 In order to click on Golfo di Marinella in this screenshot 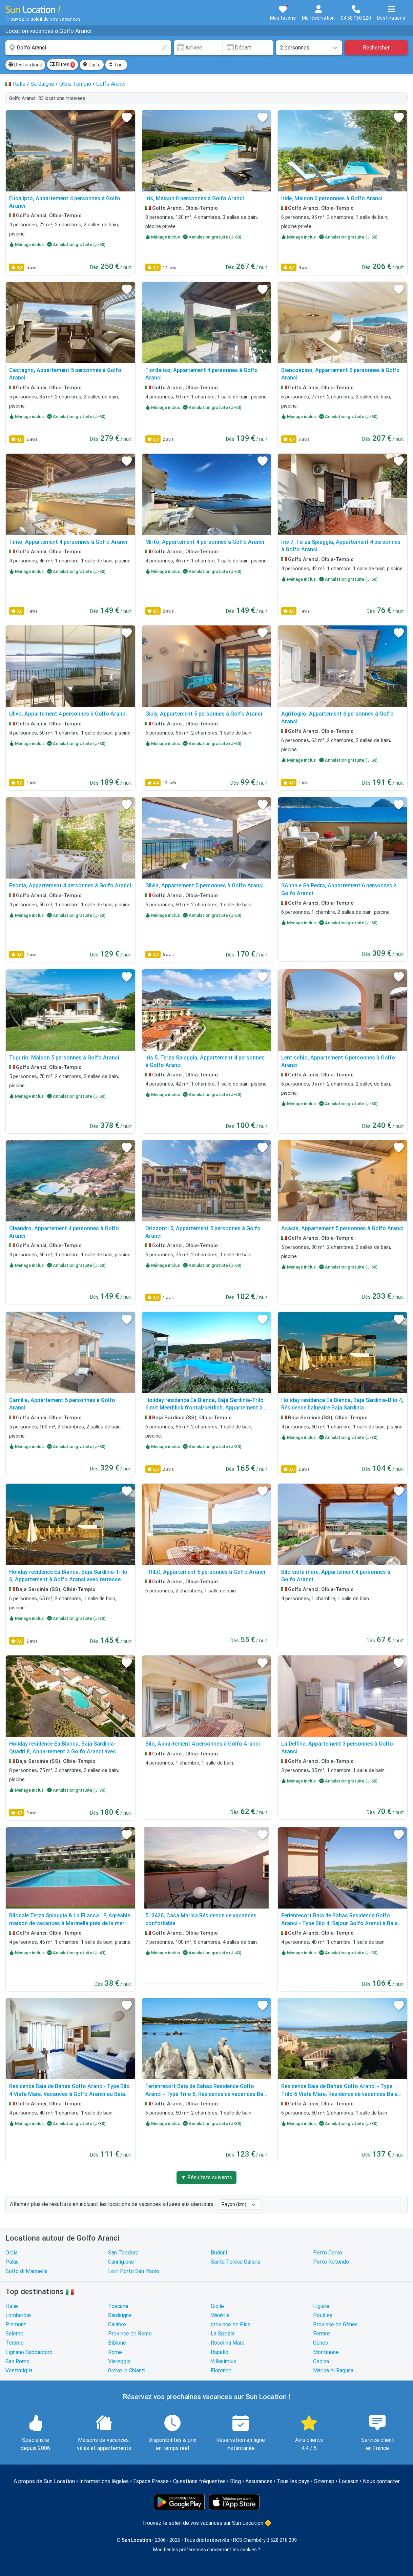, I will do `click(26, 2271)`.